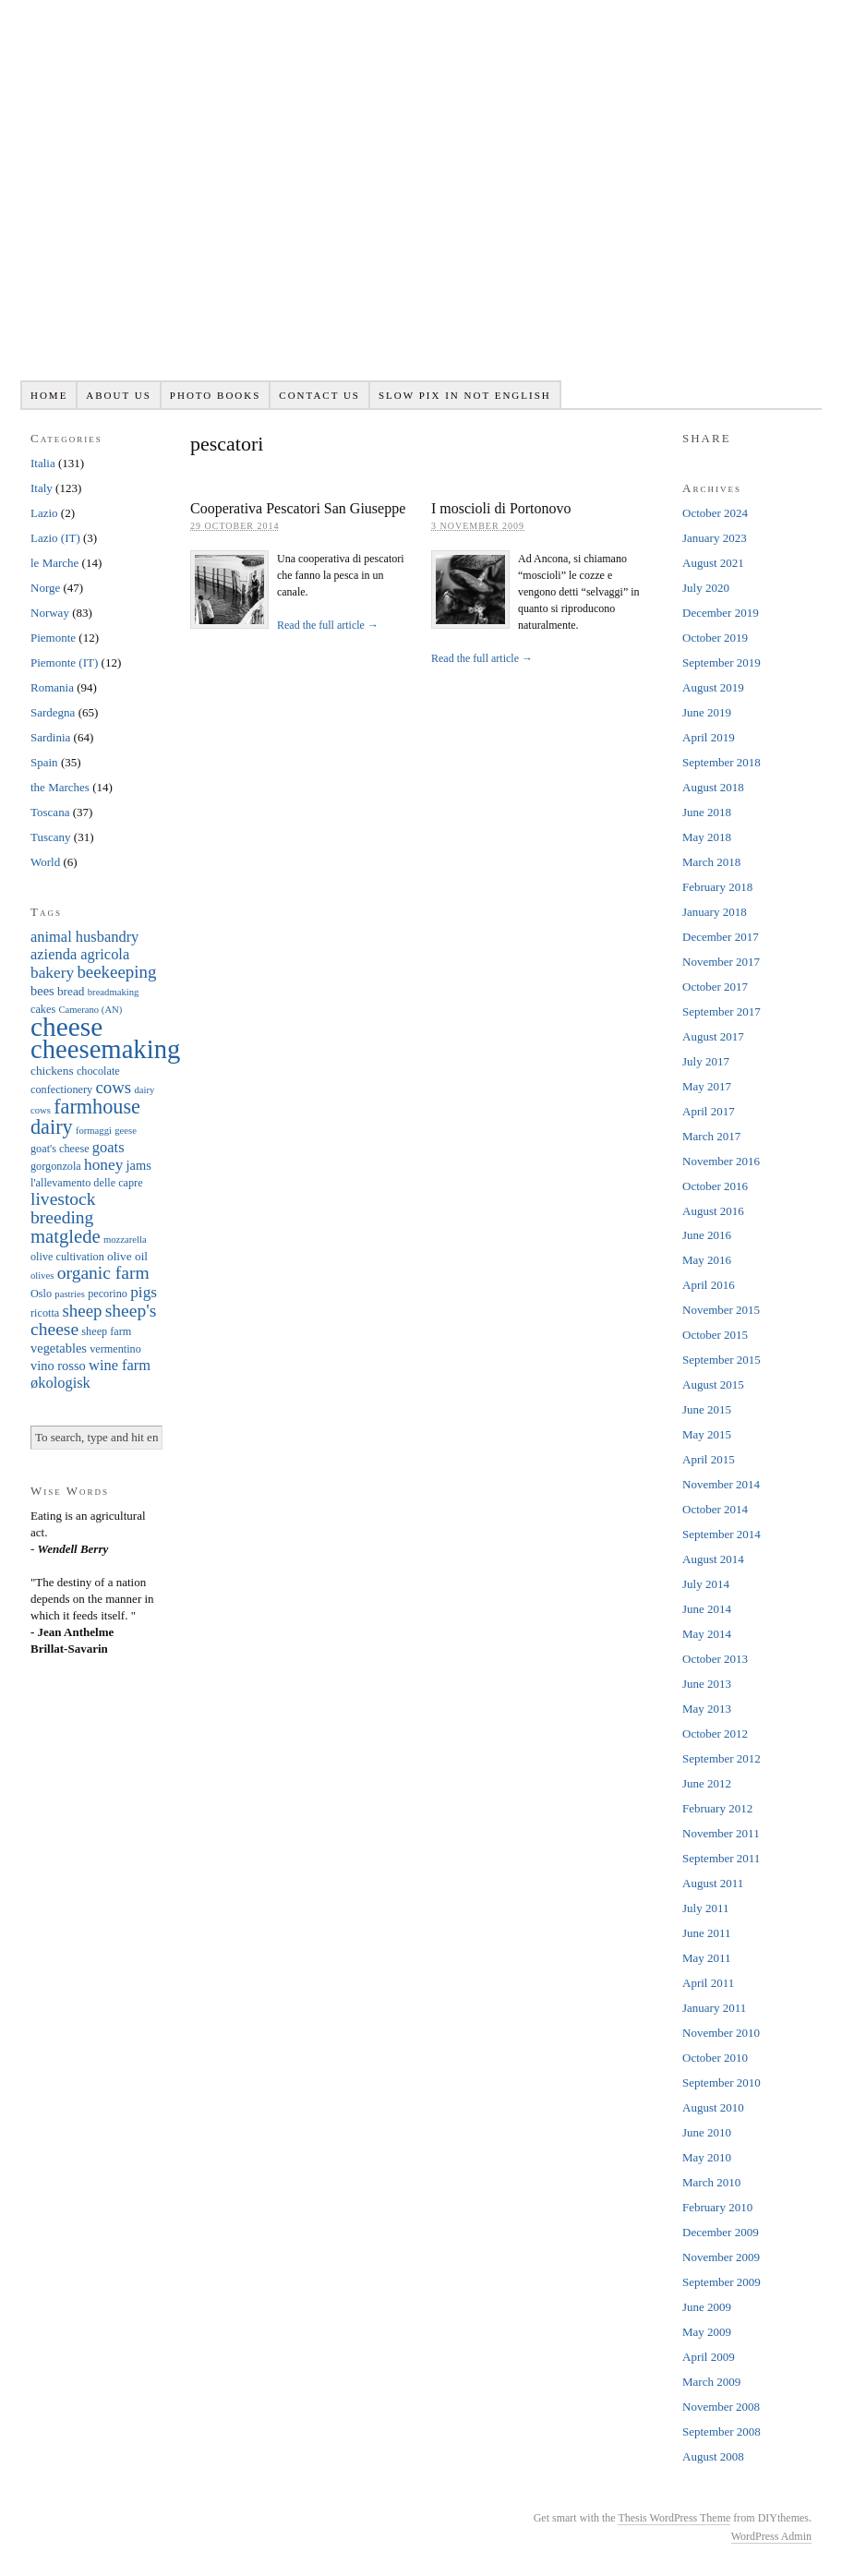 The height and width of the screenshot is (2576, 842). I want to click on Read the full article →, so click(328, 625).